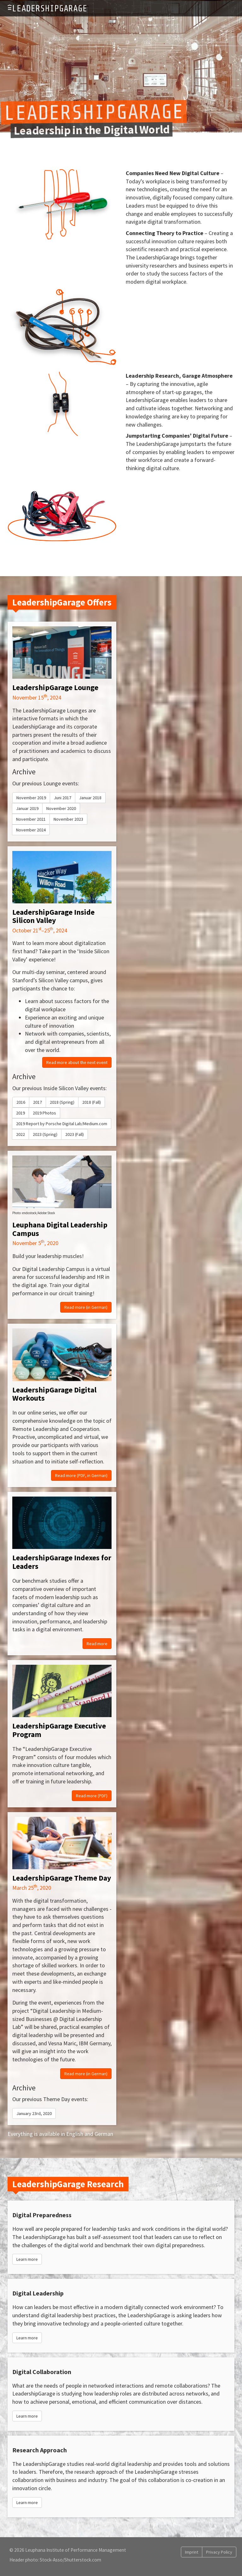 The height and width of the screenshot is (2576, 242). What do you see at coordinates (90, 798) in the screenshot?
I see `Januar 2018` at bounding box center [90, 798].